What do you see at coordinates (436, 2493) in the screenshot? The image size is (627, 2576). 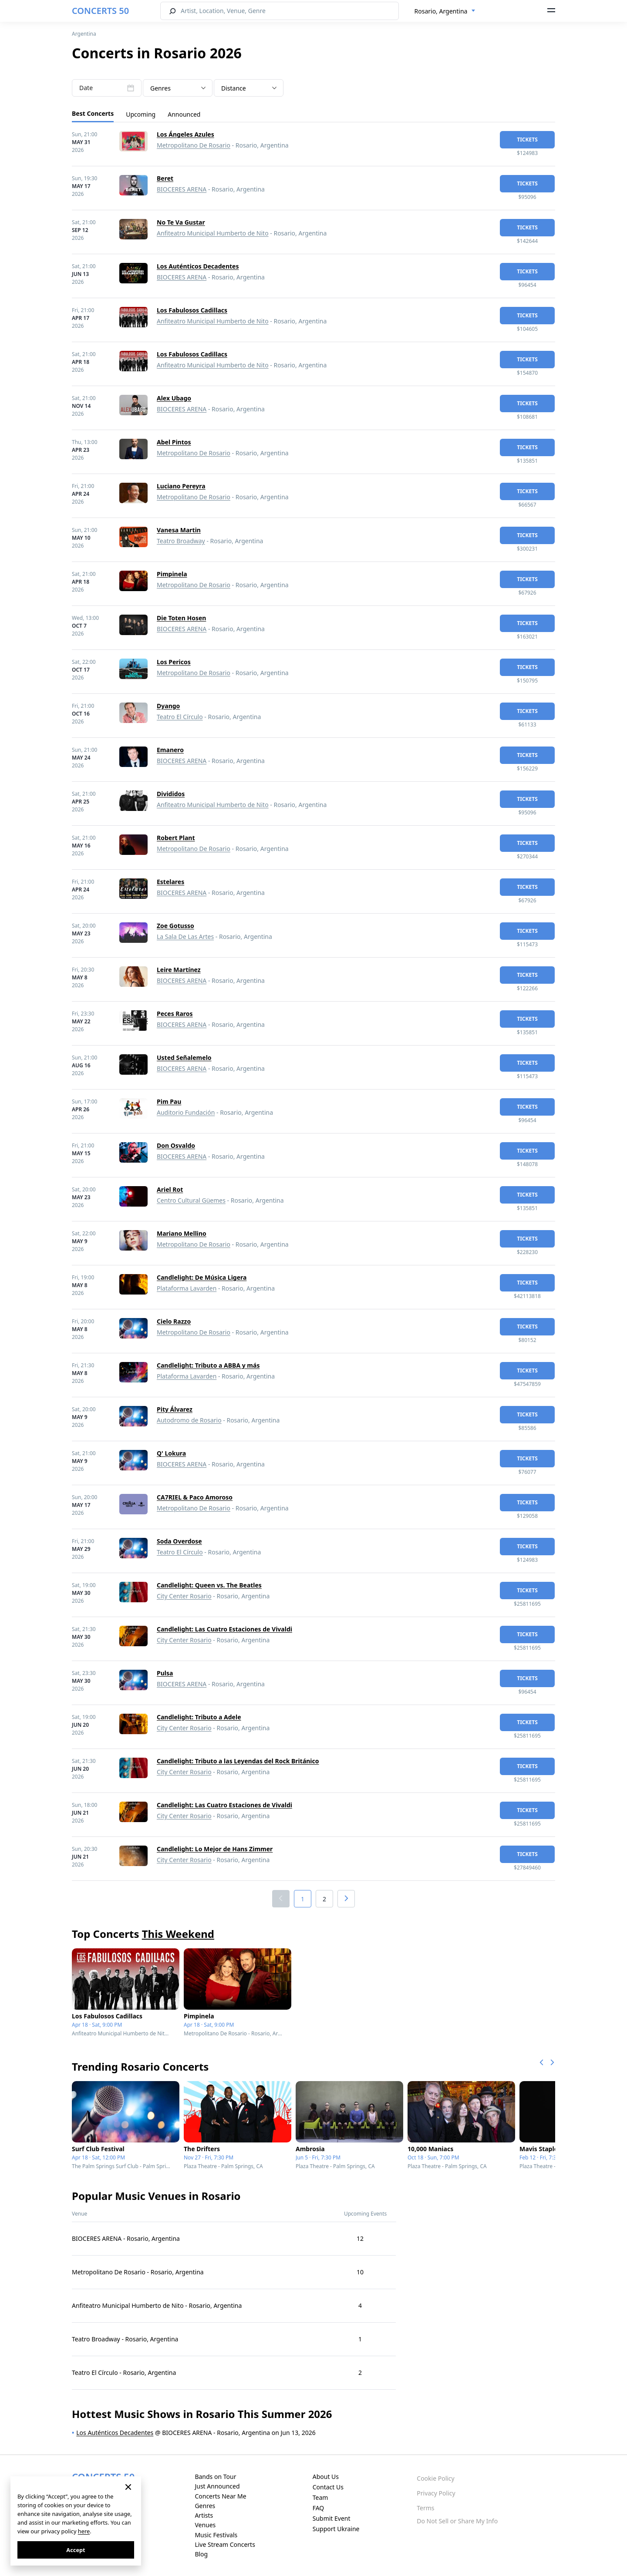 I see `Privacy Policy` at bounding box center [436, 2493].